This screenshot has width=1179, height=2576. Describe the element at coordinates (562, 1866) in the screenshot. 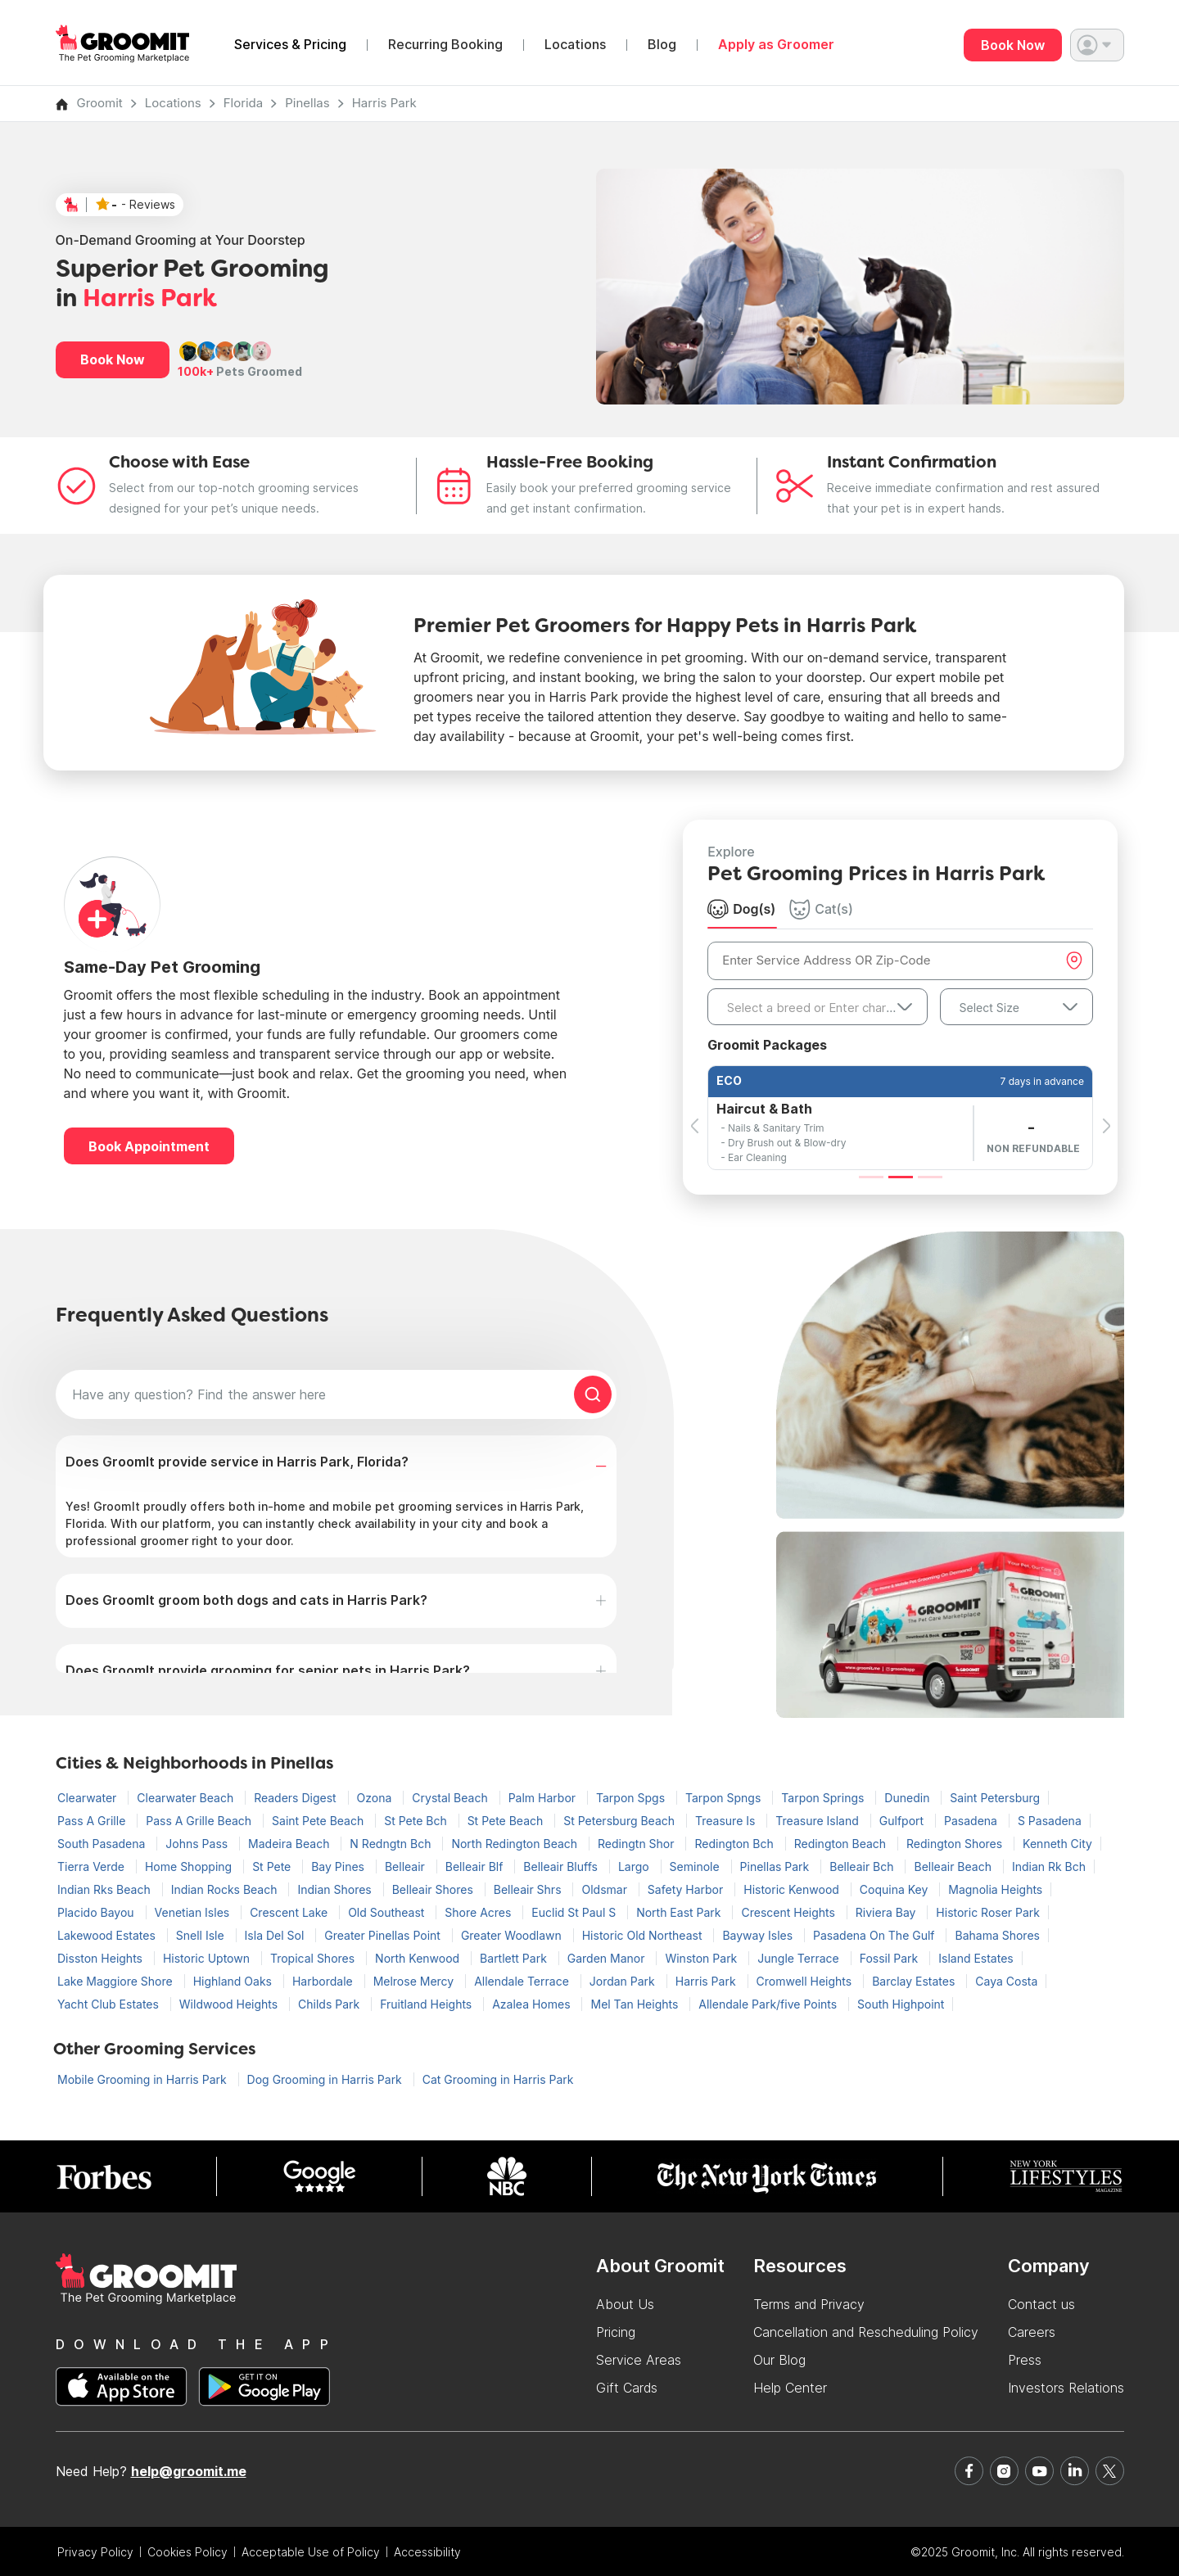

I see `Belleair Bluffs` at that location.